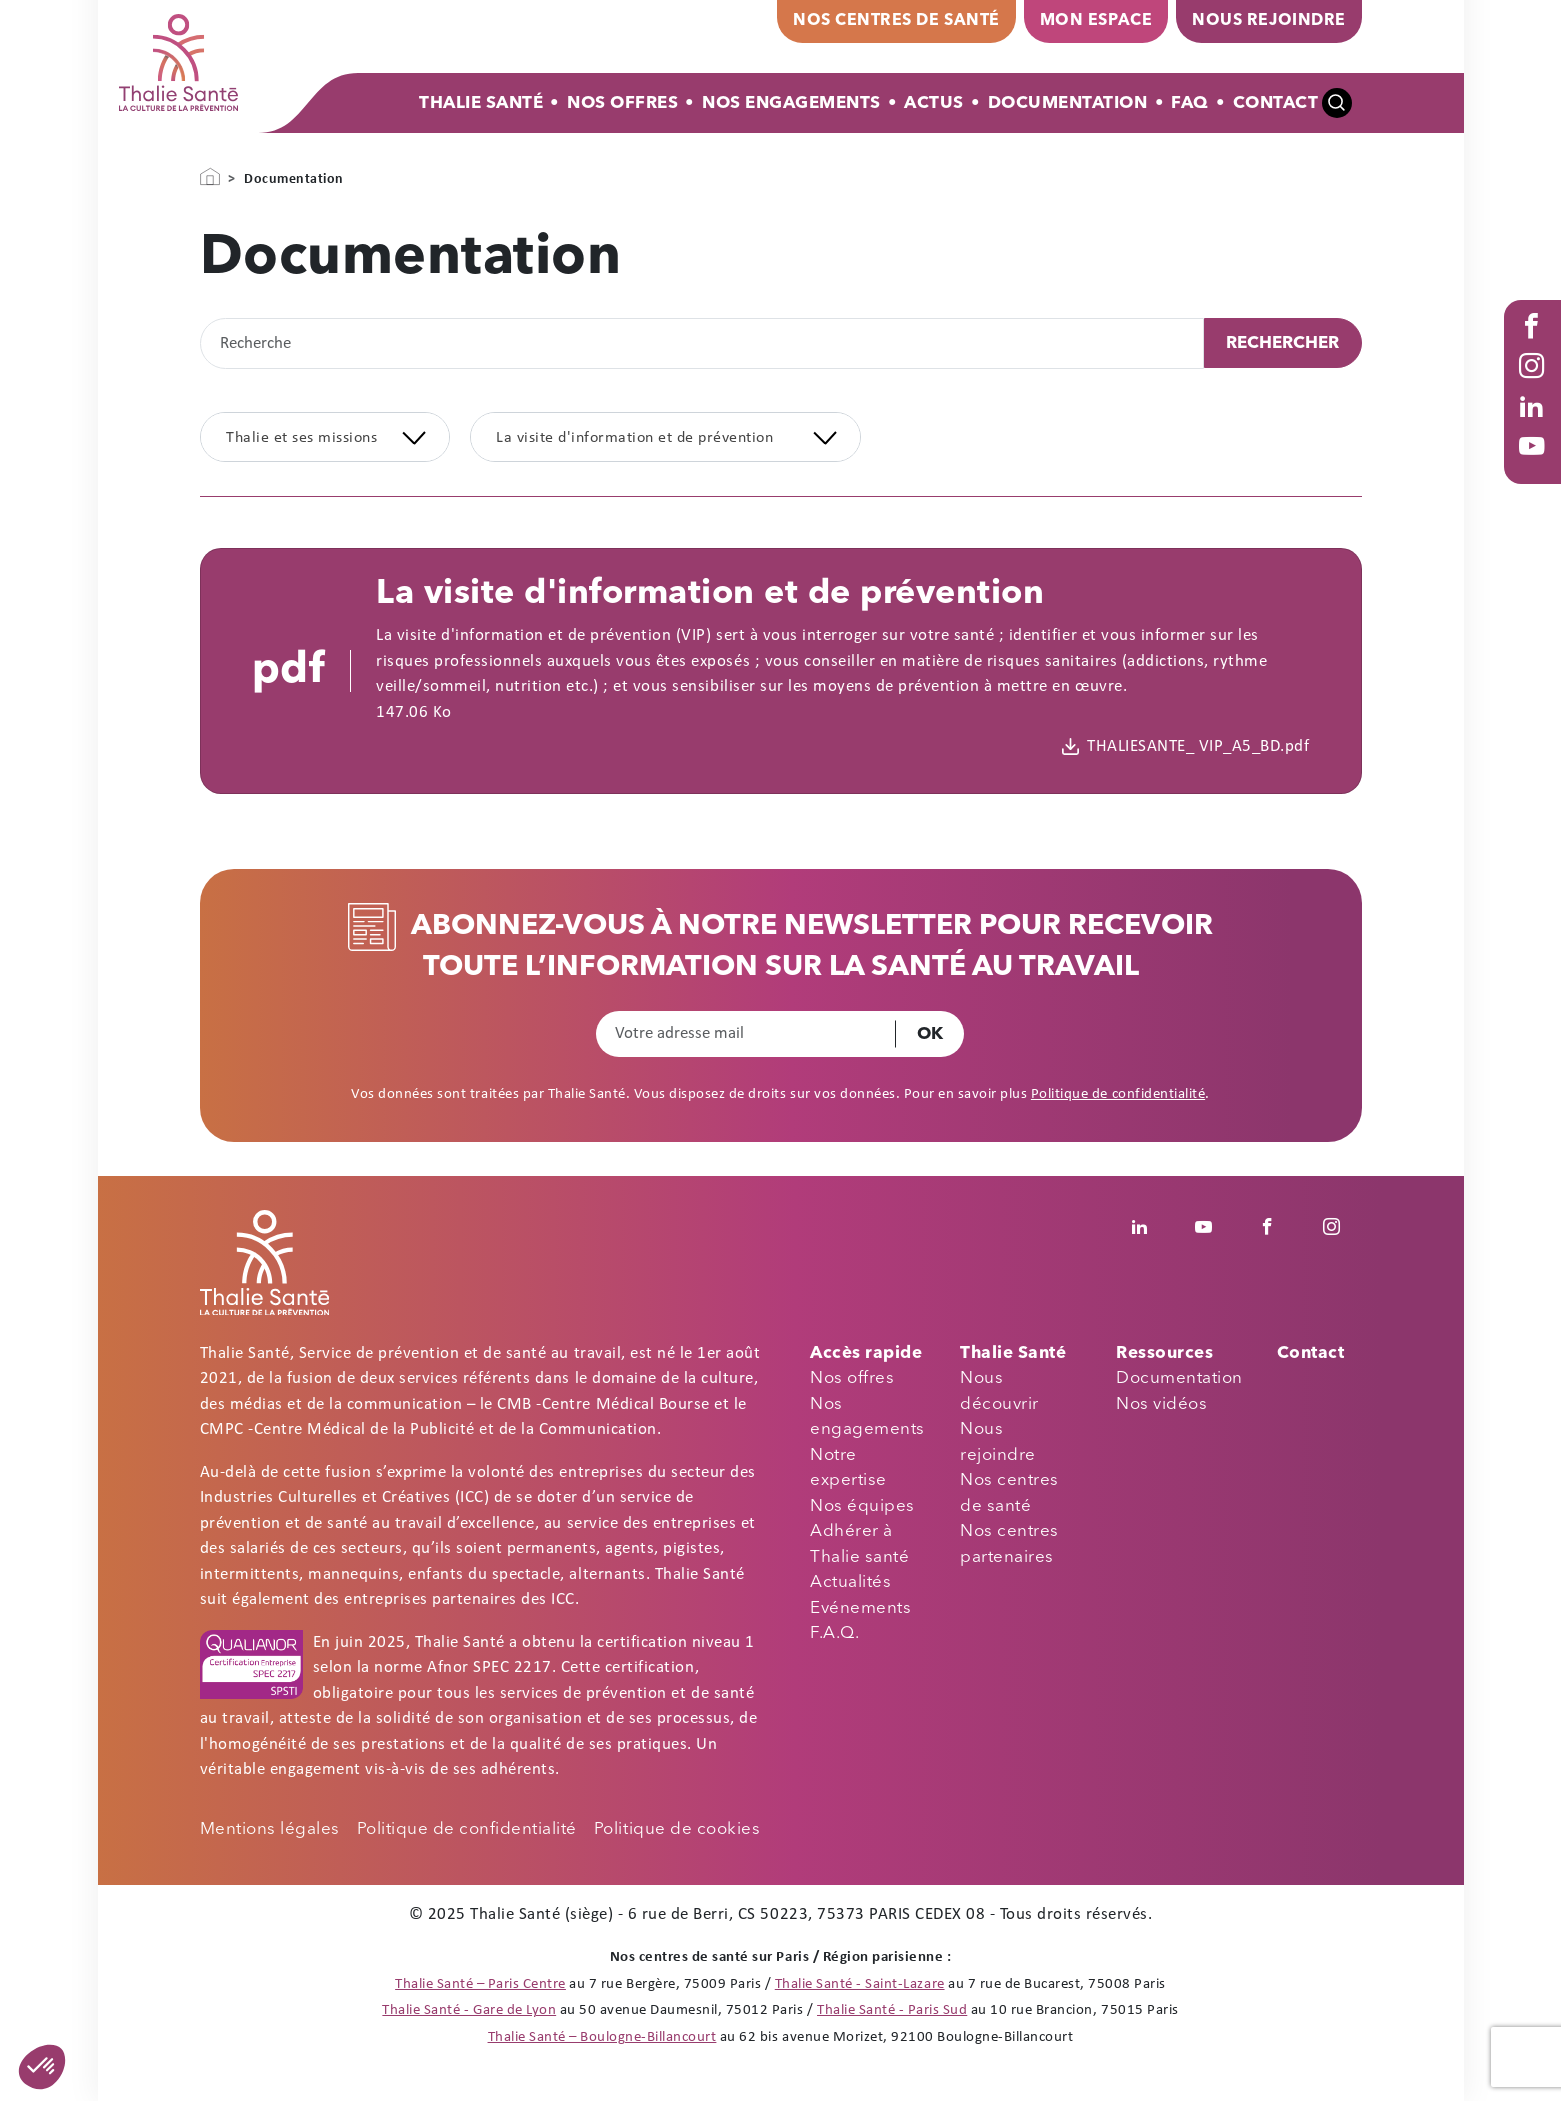  I want to click on Youtube, so click(1535, 466).